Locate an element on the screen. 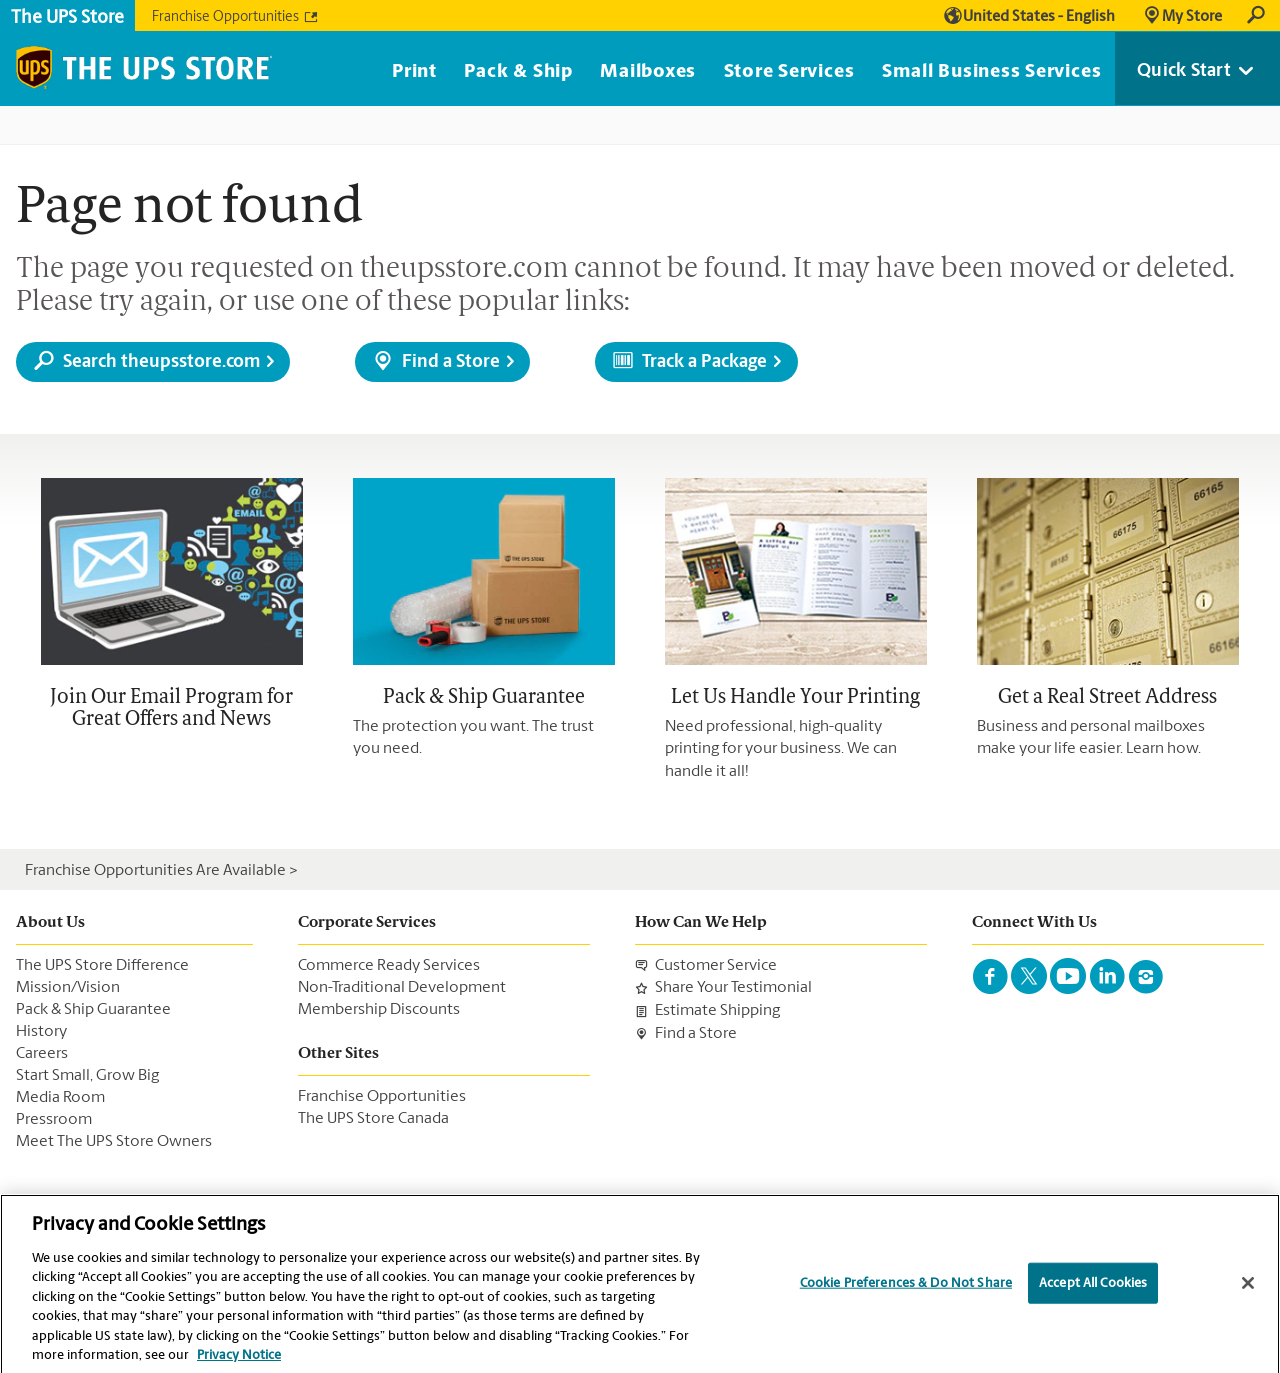 This screenshot has height=1373, width=1280. Pressroom is located at coordinates (54, 1120).